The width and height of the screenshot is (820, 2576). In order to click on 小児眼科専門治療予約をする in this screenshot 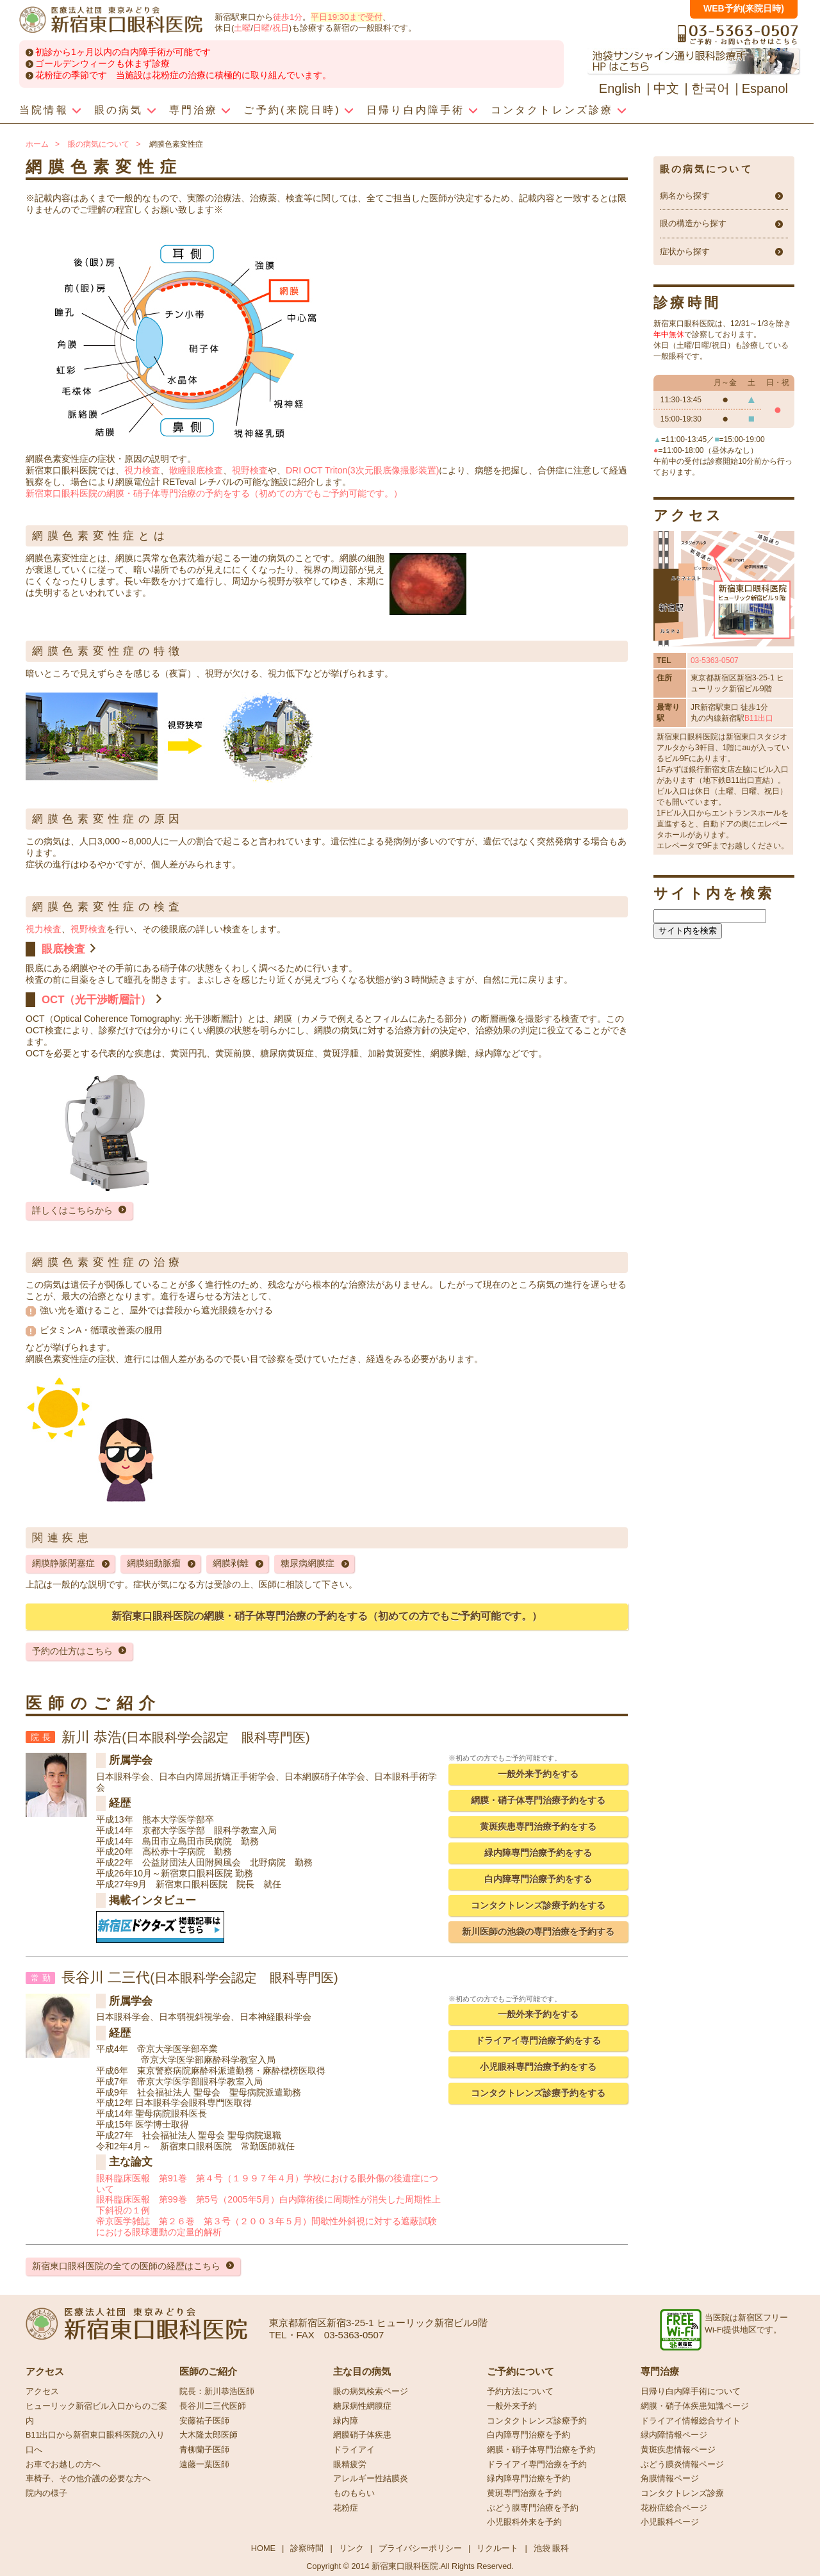, I will do `click(538, 2067)`.